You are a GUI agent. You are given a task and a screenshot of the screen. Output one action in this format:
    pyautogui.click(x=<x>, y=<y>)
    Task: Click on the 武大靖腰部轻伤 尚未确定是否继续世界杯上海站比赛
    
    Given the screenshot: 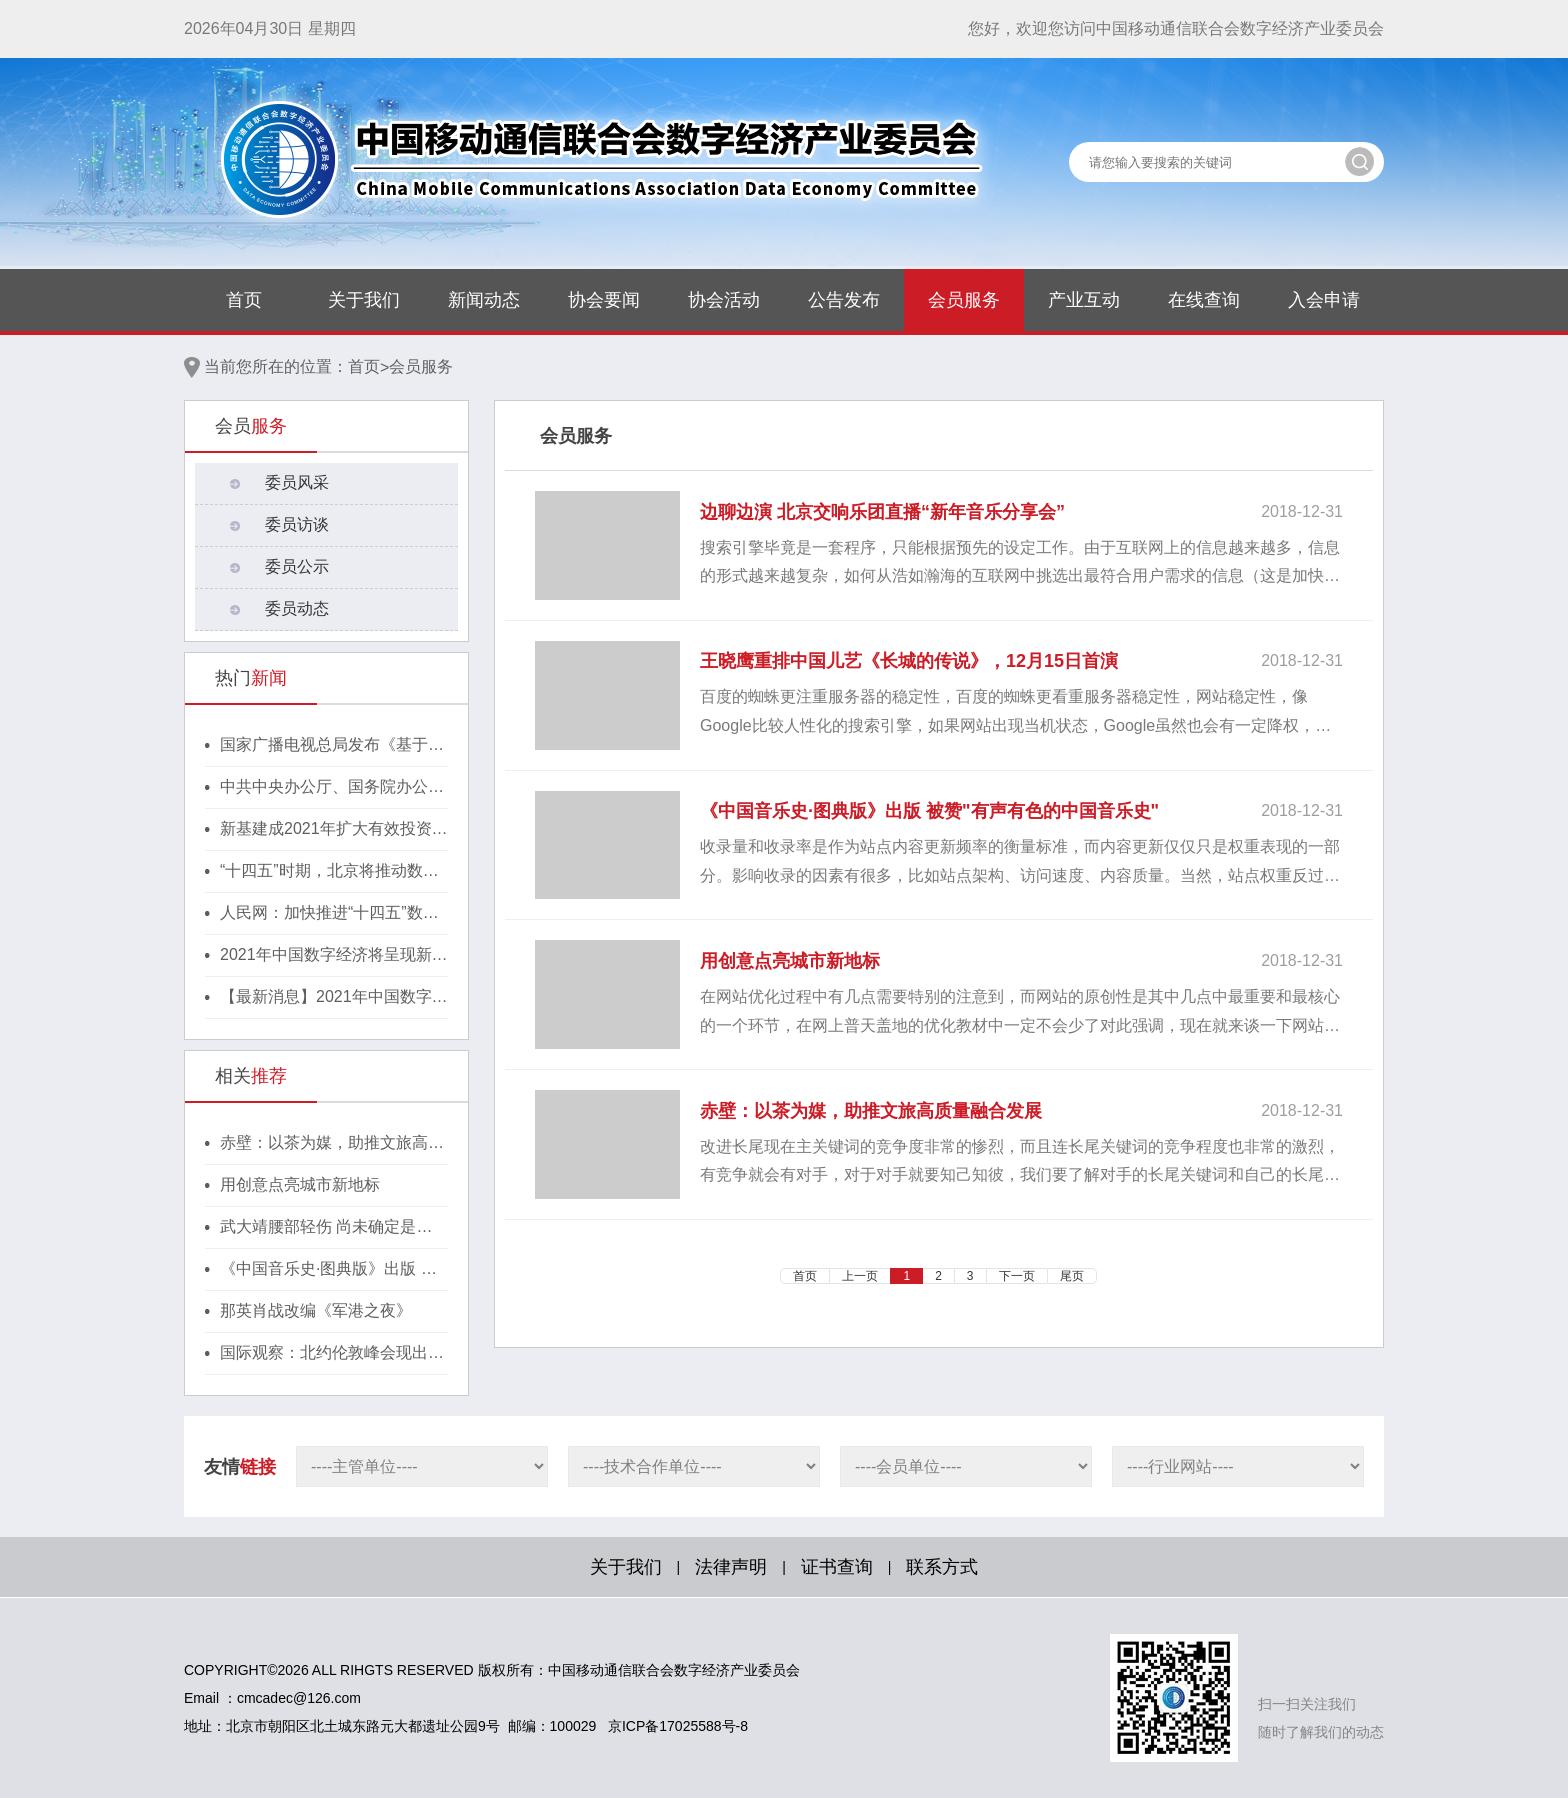 What is the action you would take?
    pyautogui.click(x=326, y=1228)
    